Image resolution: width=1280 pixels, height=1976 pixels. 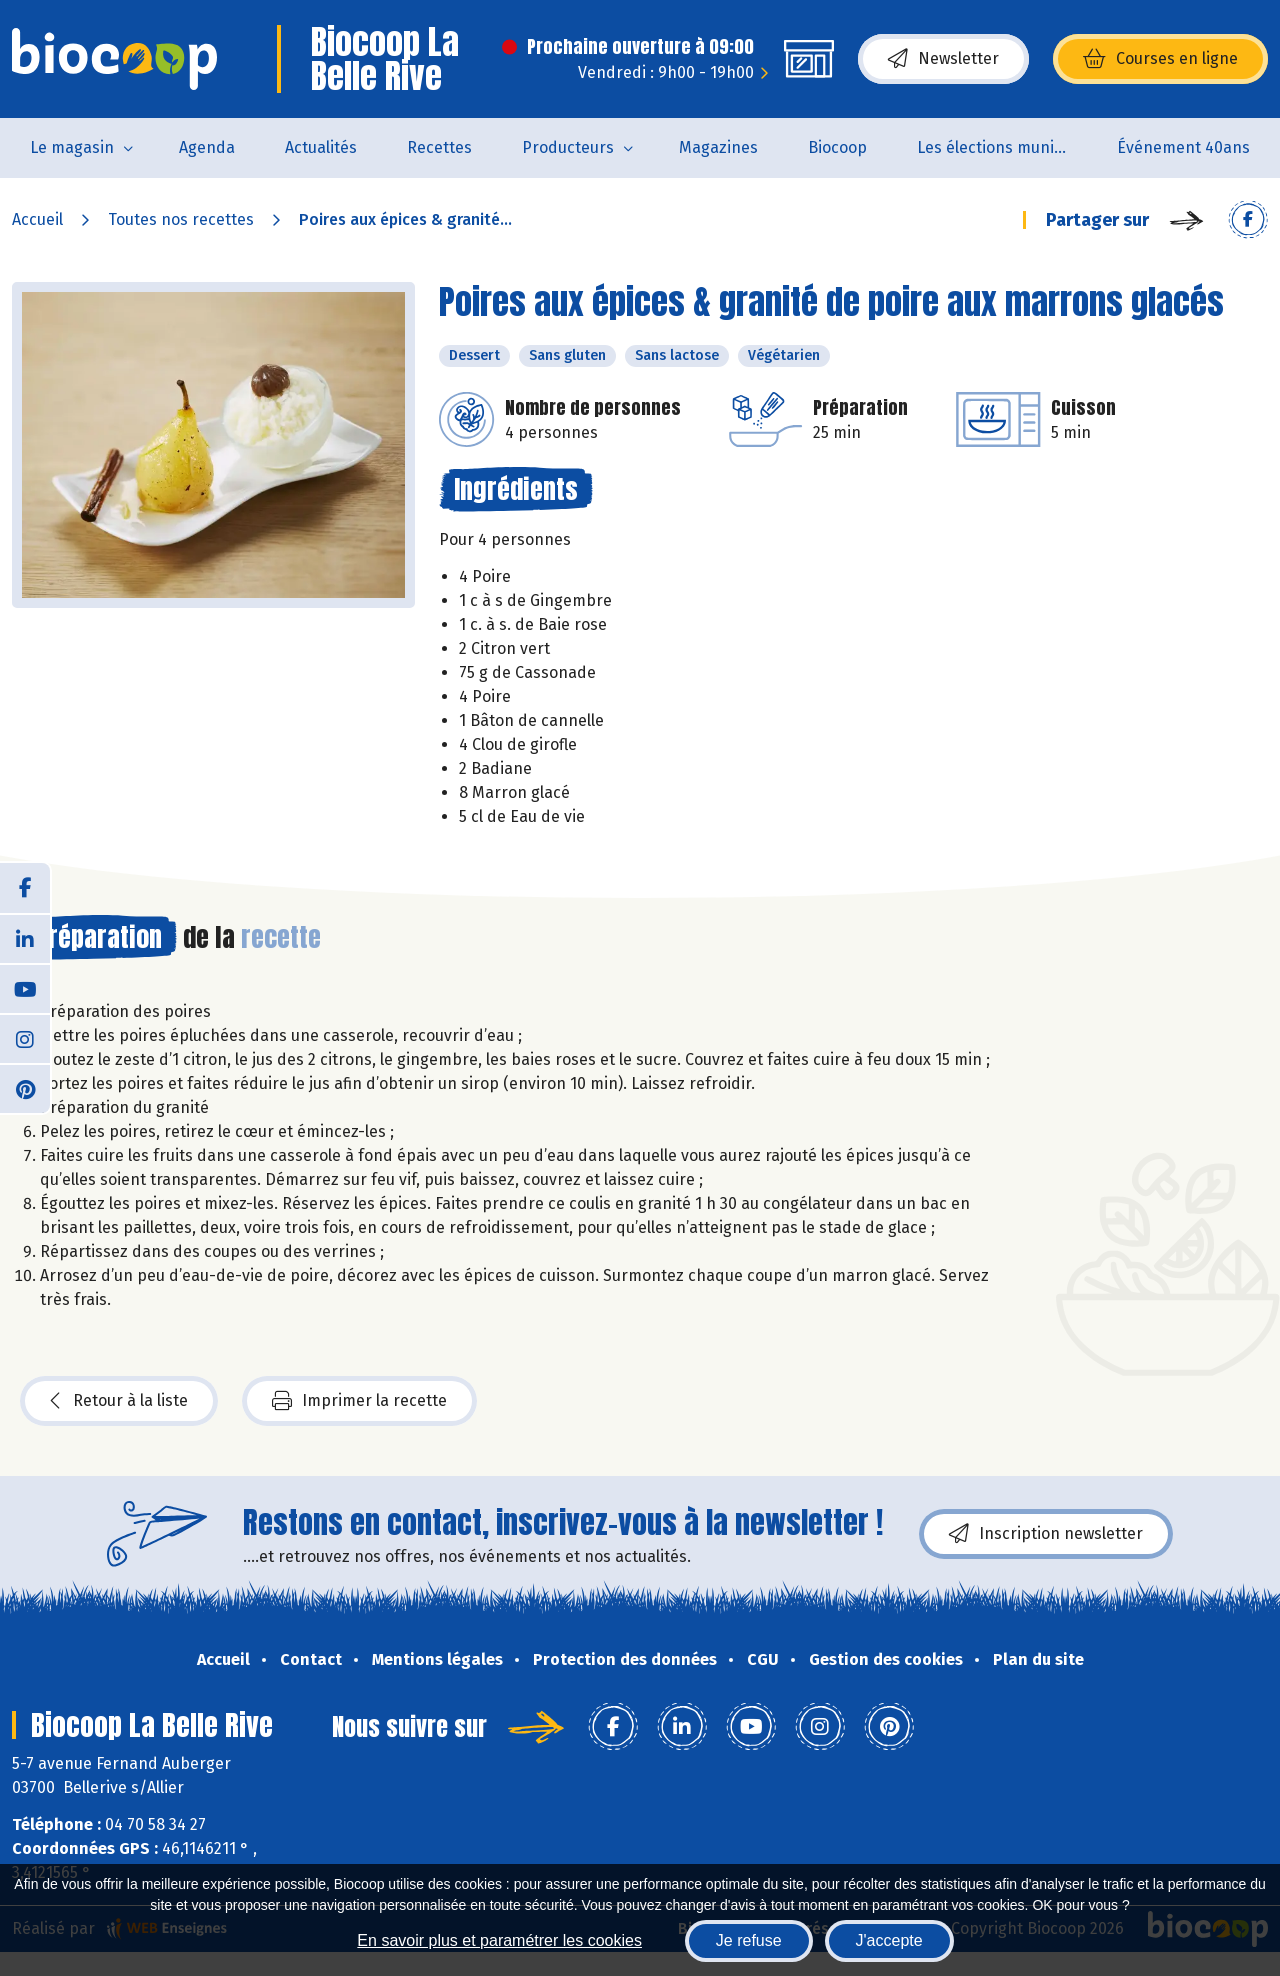 What do you see at coordinates (499, 1940) in the screenshot?
I see `En savoir plus et paramétrer les cookies` at bounding box center [499, 1940].